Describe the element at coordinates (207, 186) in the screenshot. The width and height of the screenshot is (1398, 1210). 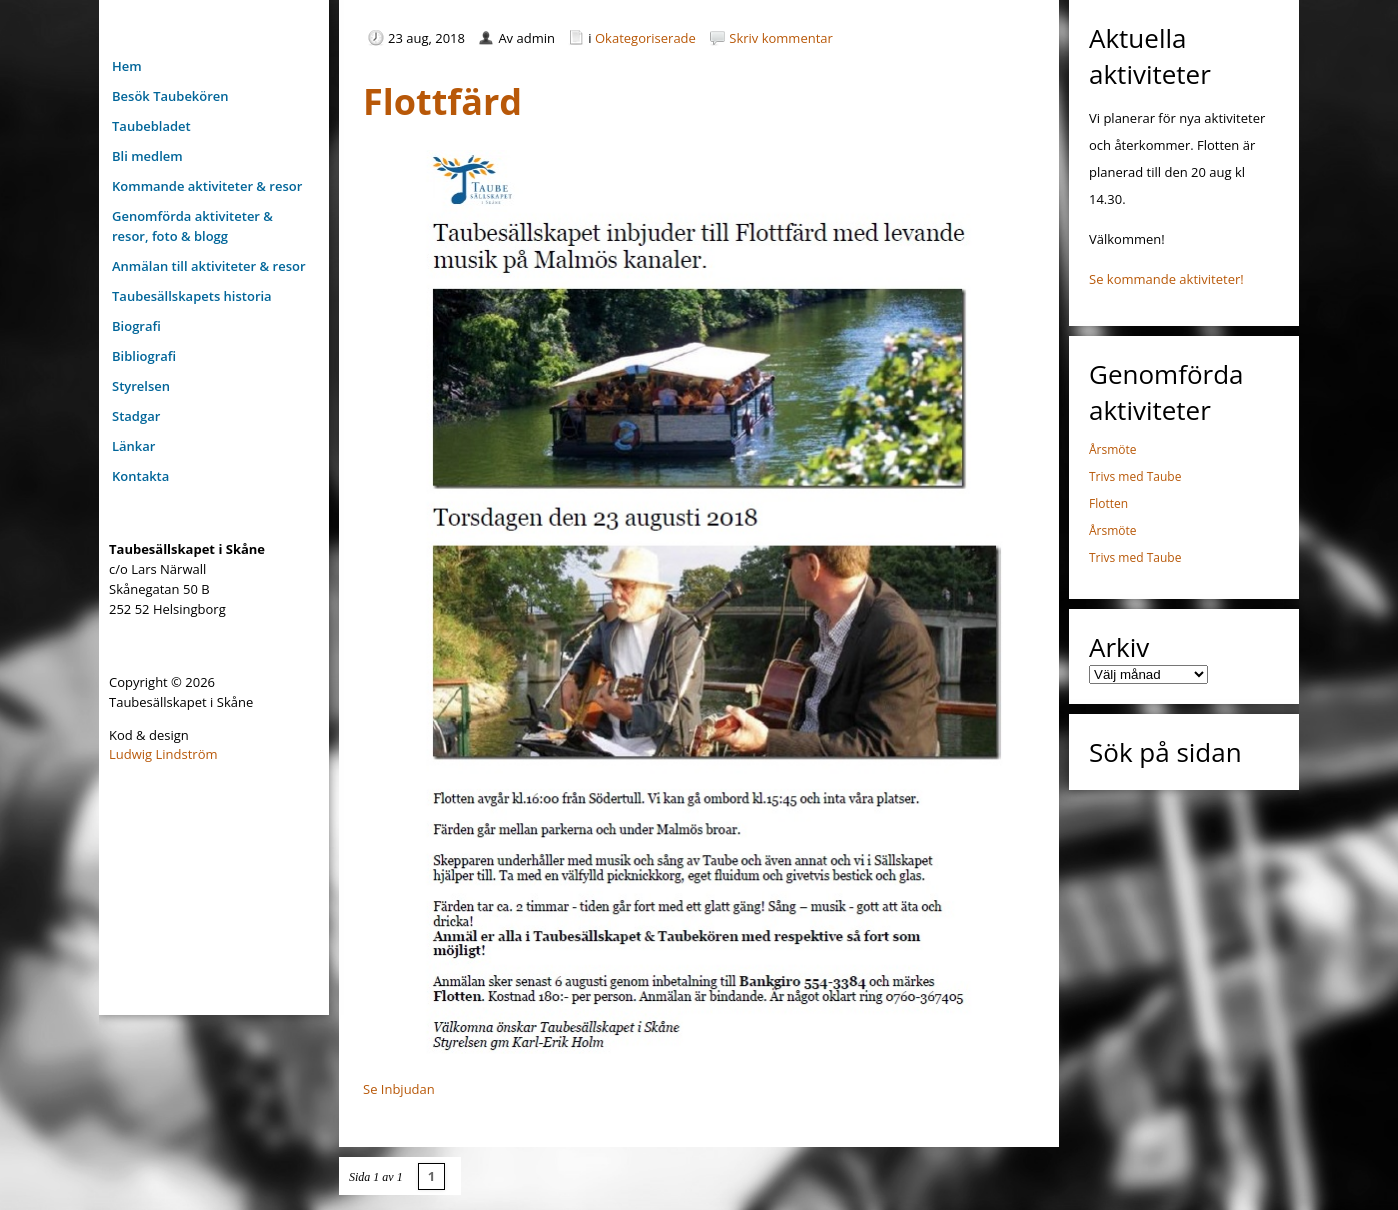
I see `Kommande aktiviteter & resor` at that location.